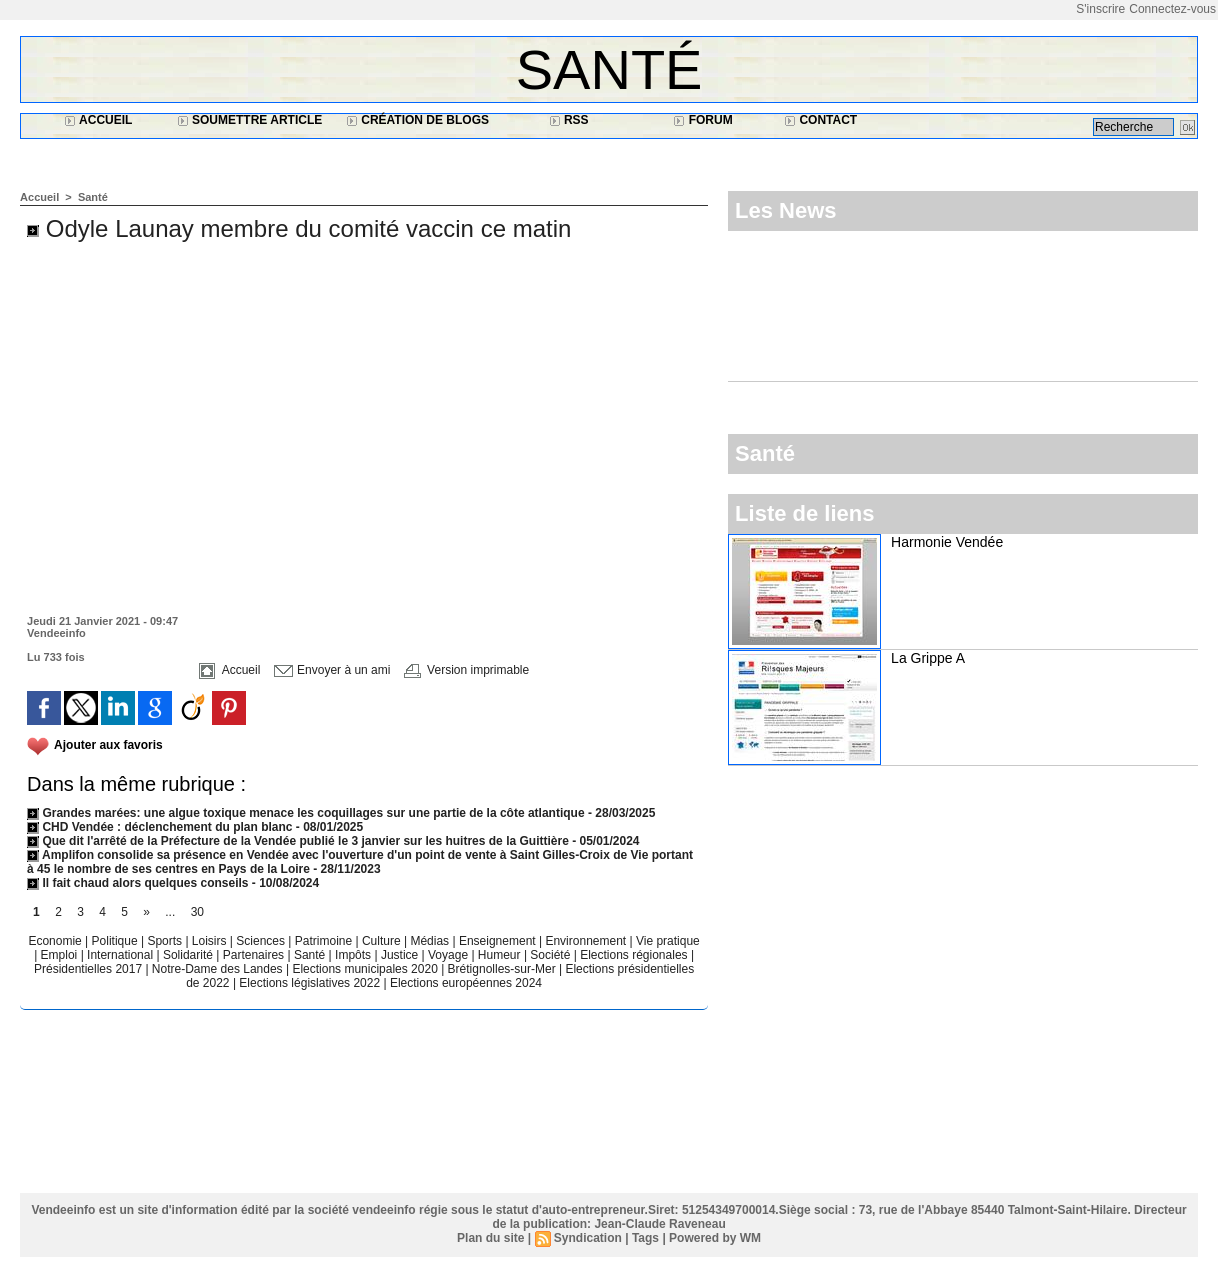 The image size is (1218, 1277). Describe the element at coordinates (89, 969) in the screenshot. I see `Présidentielles 2017` at that location.